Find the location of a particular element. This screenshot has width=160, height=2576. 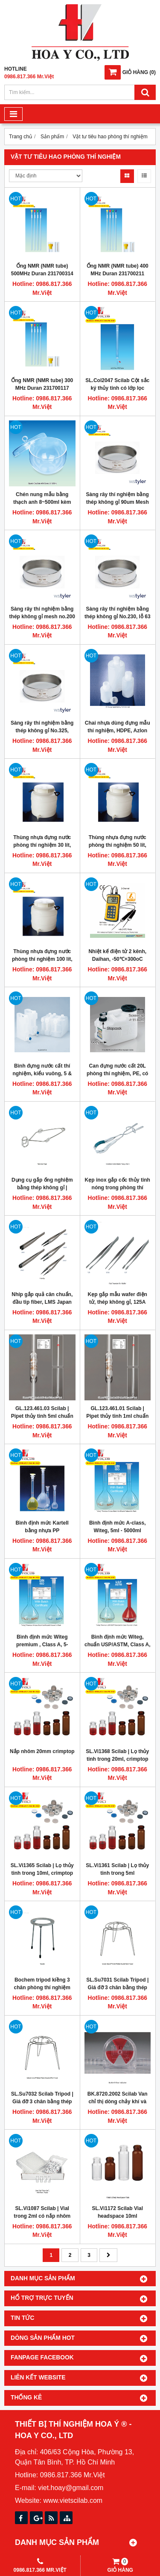

Ống NMR (NMR tube) 400 MHz Duran 231700211 is located at coordinates (117, 270).